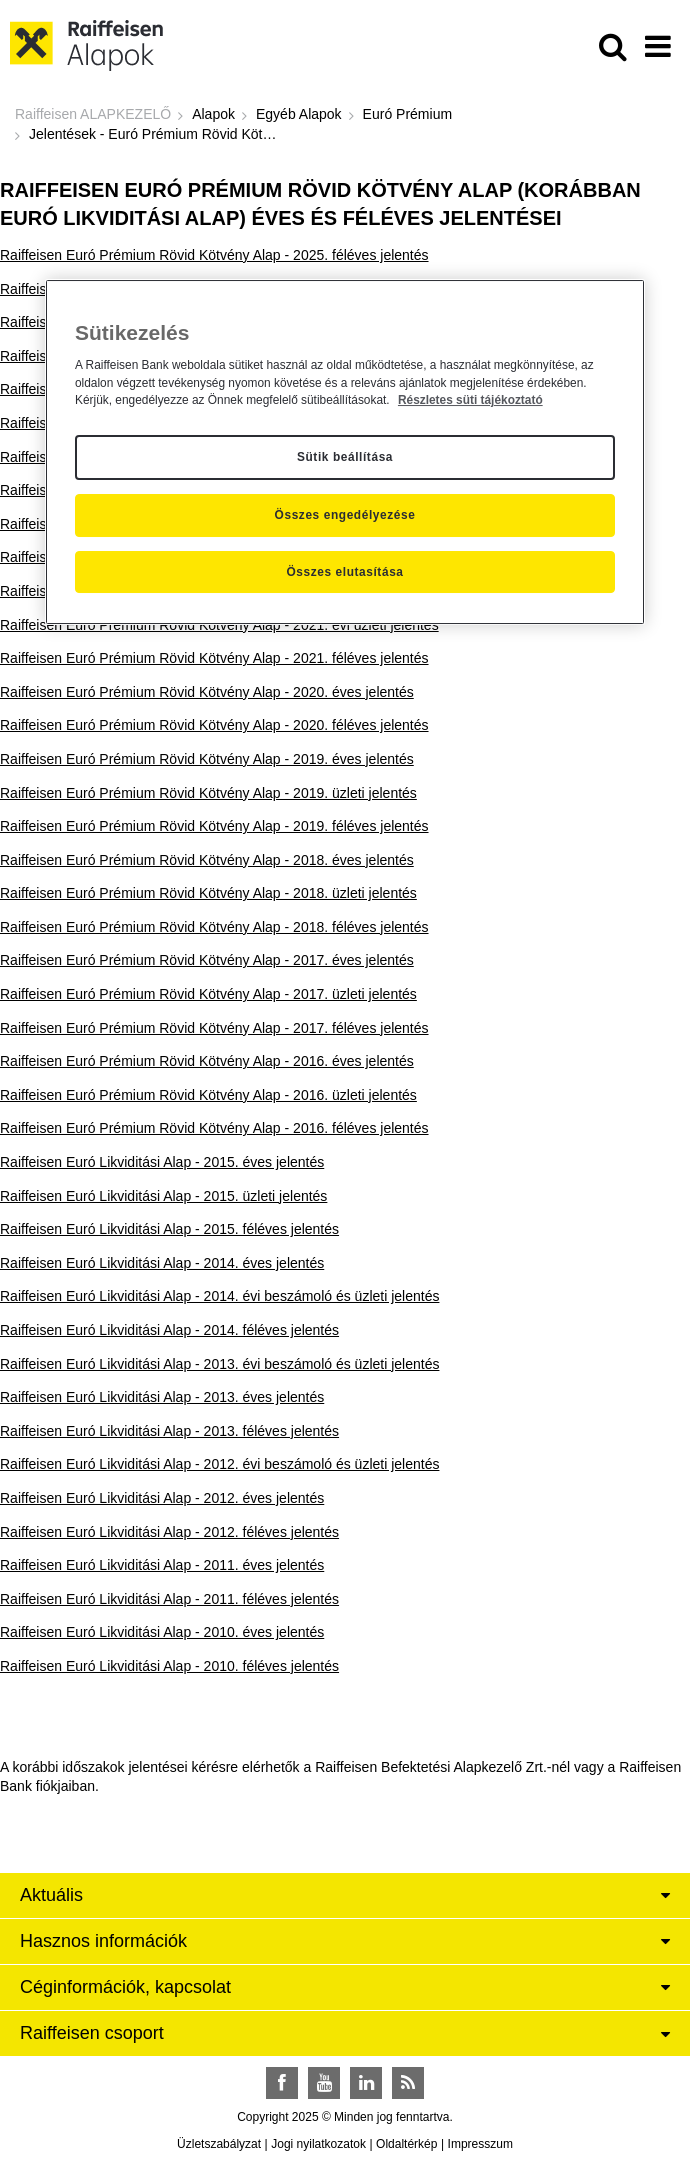  What do you see at coordinates (169, 1229) in the screenshot?
I see `Raiffeisen Euró Likviditási Alap - 2015. féléves jelentés` at bounding box center [169, 1229].